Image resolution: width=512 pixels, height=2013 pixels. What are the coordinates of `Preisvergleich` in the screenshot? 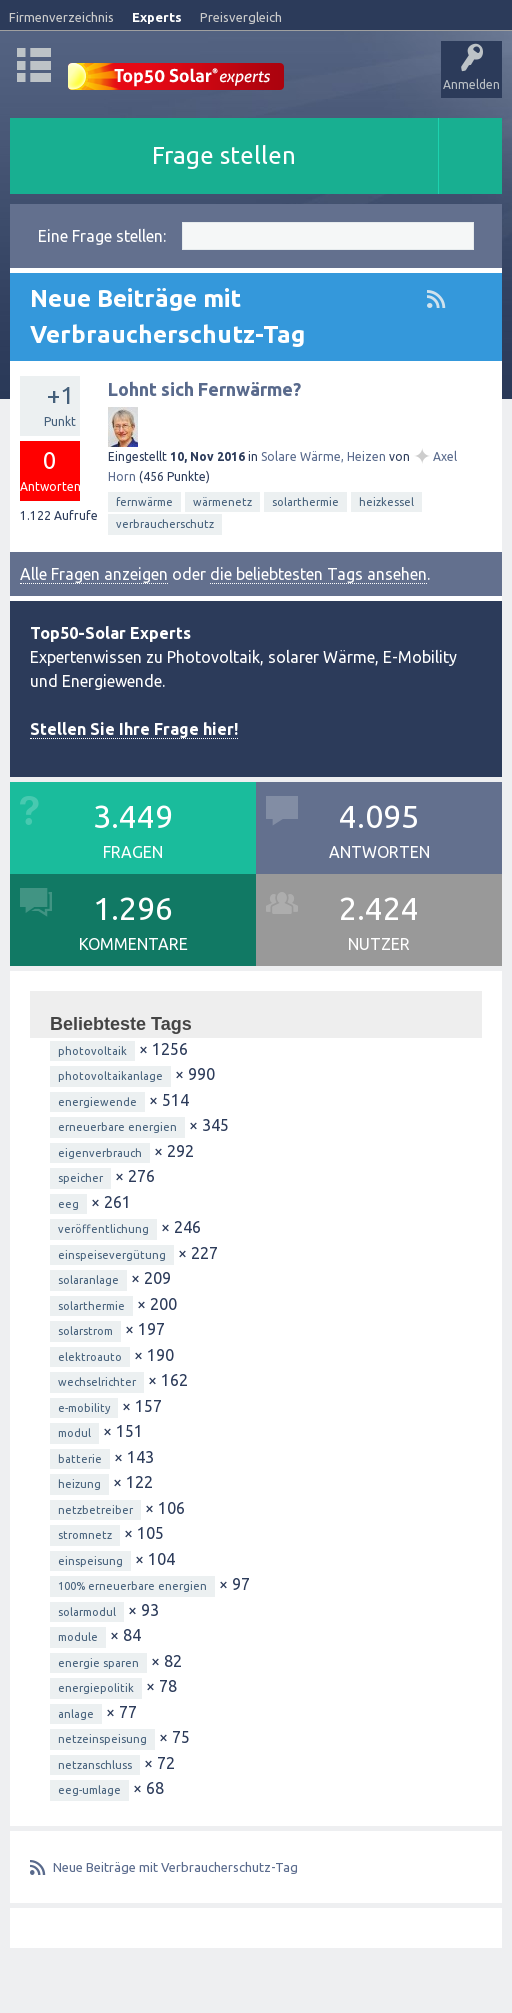 It's located at (241, 17).